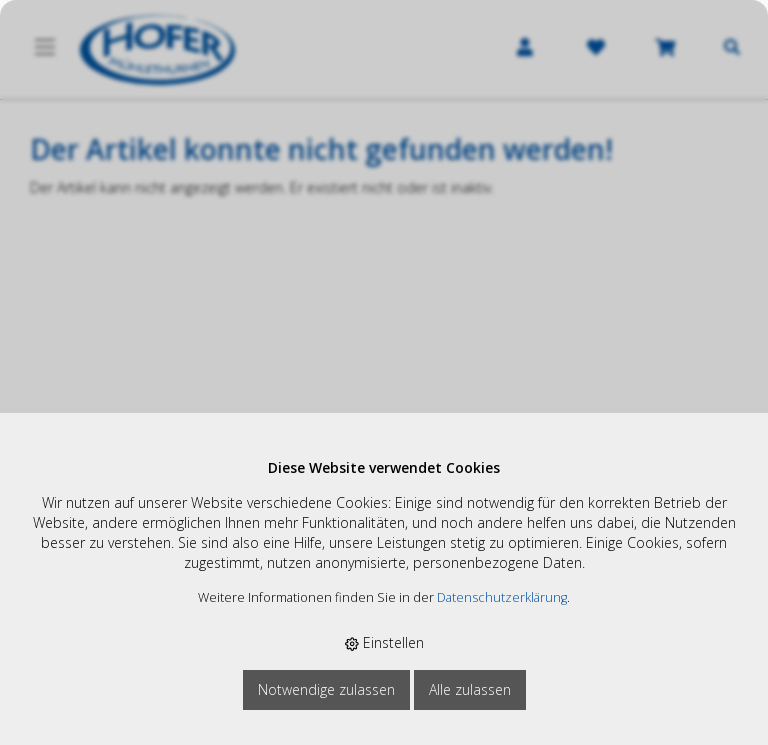 This screenshot has height=745, width=768. I want to click on Alle zulassen, so click(470, 689).